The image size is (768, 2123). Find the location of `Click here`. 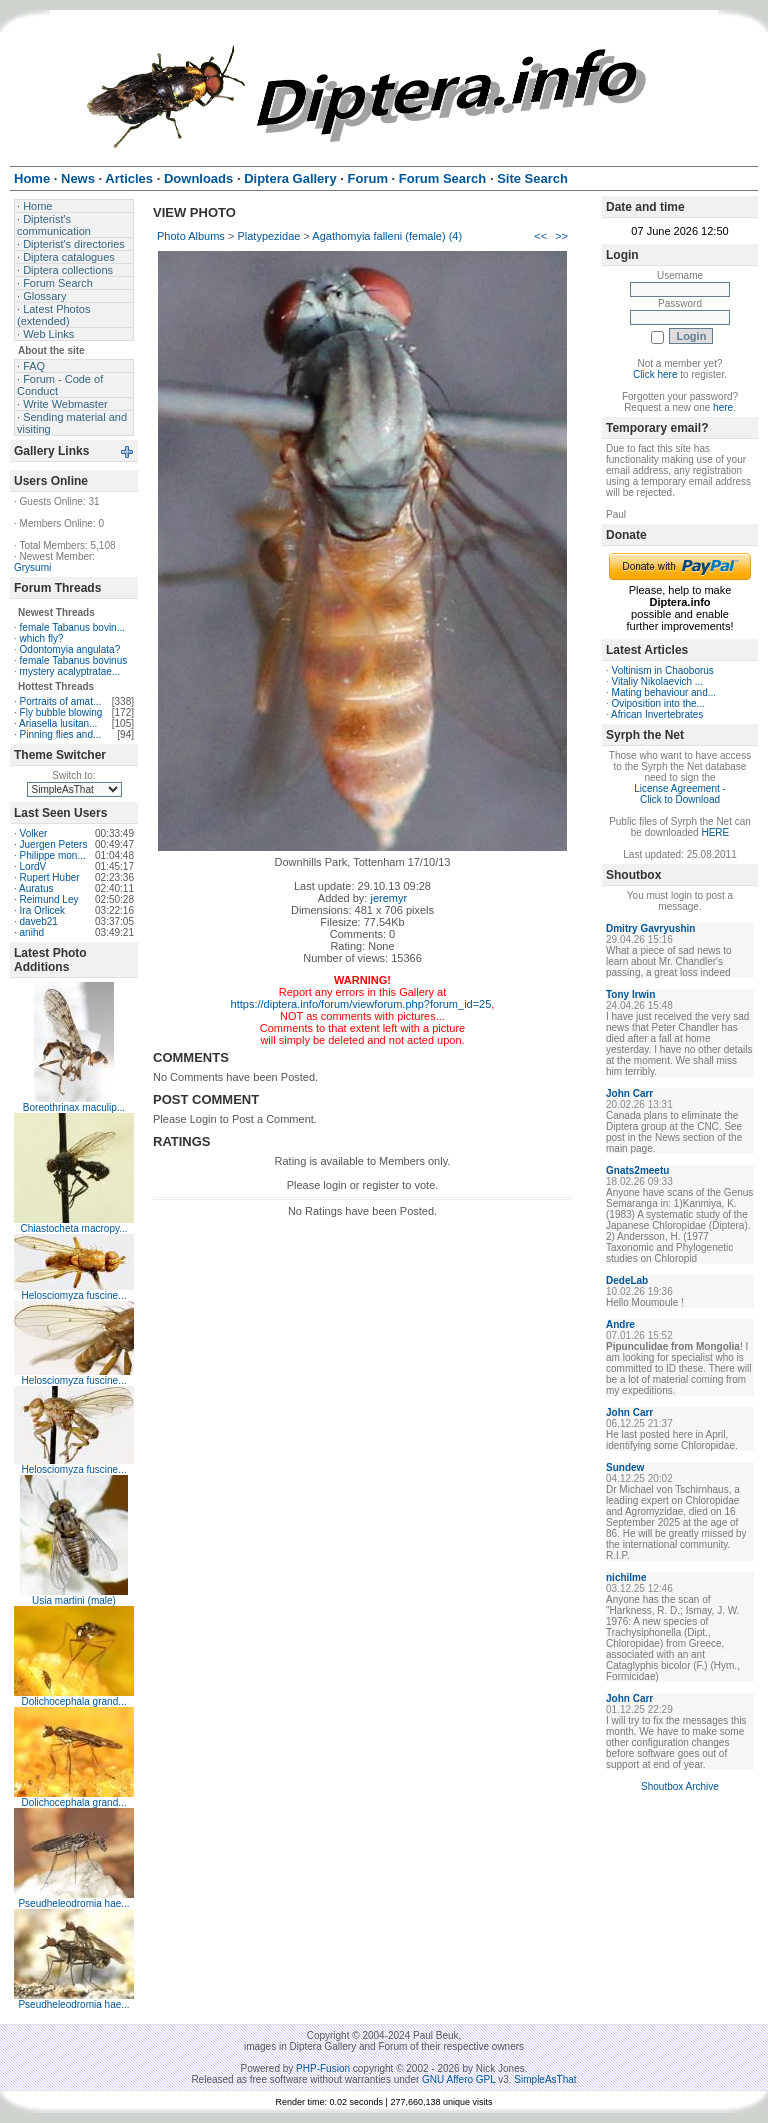

Click here is located at coordinates (655, 374).